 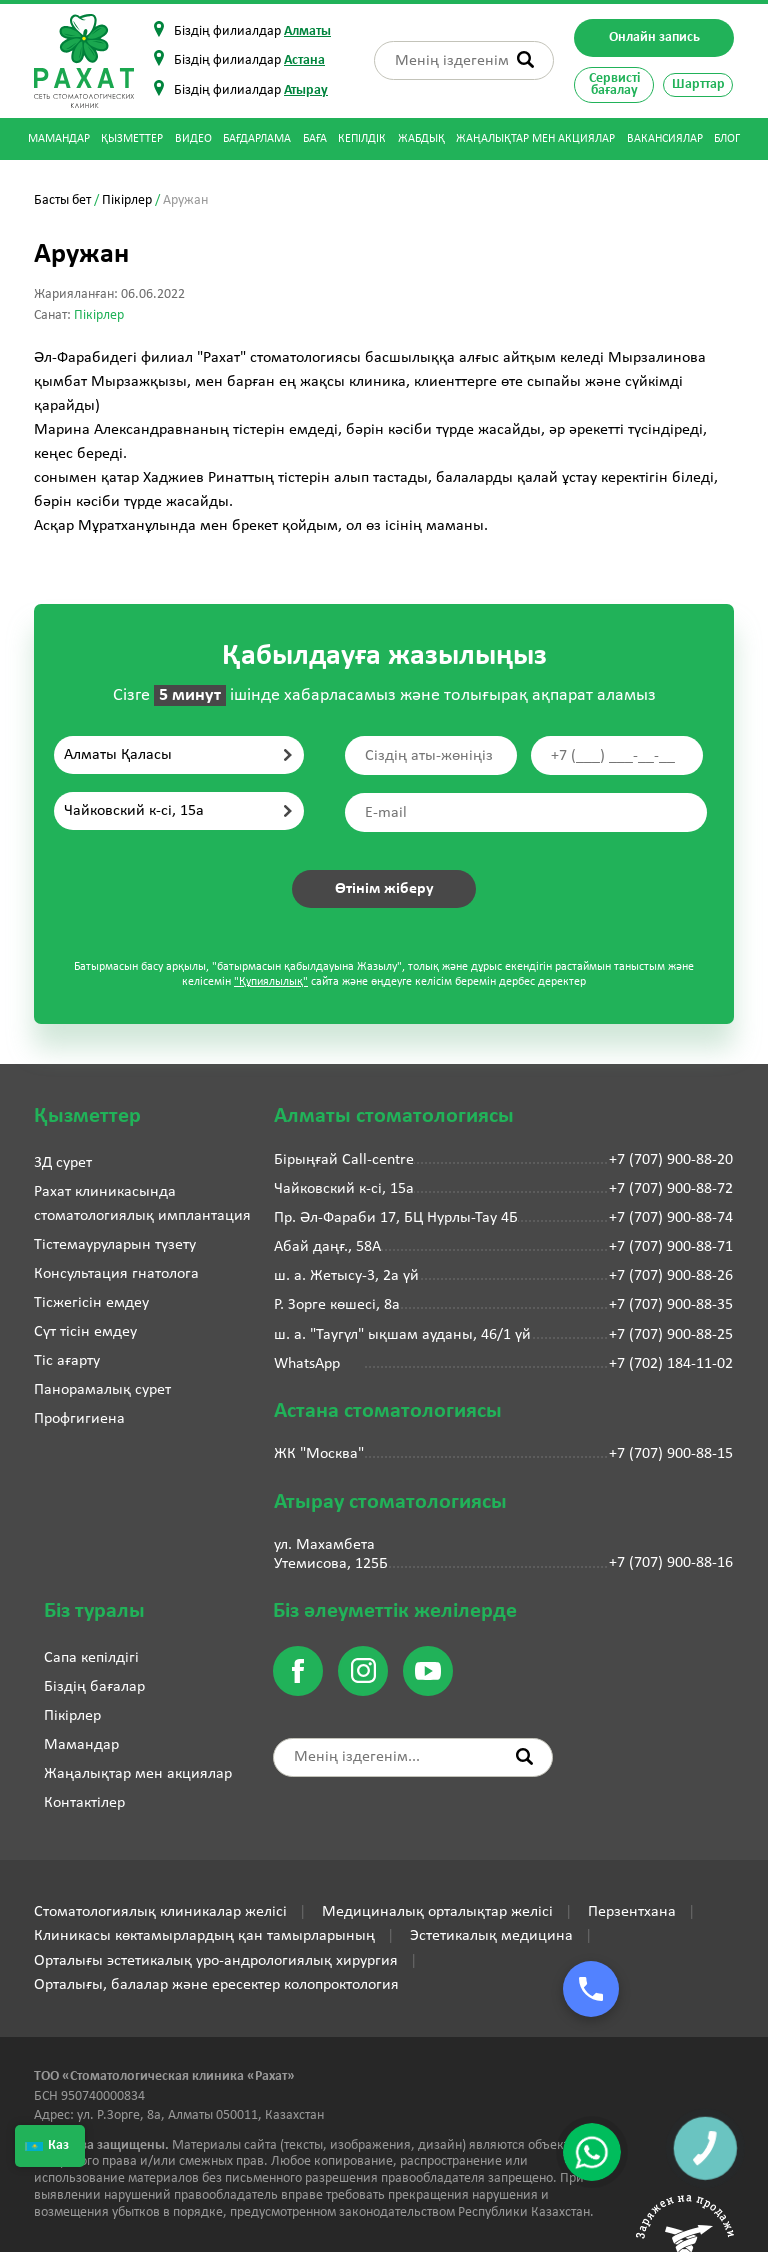 I want to click on Профгигиена, so click(x=79, y=1419).